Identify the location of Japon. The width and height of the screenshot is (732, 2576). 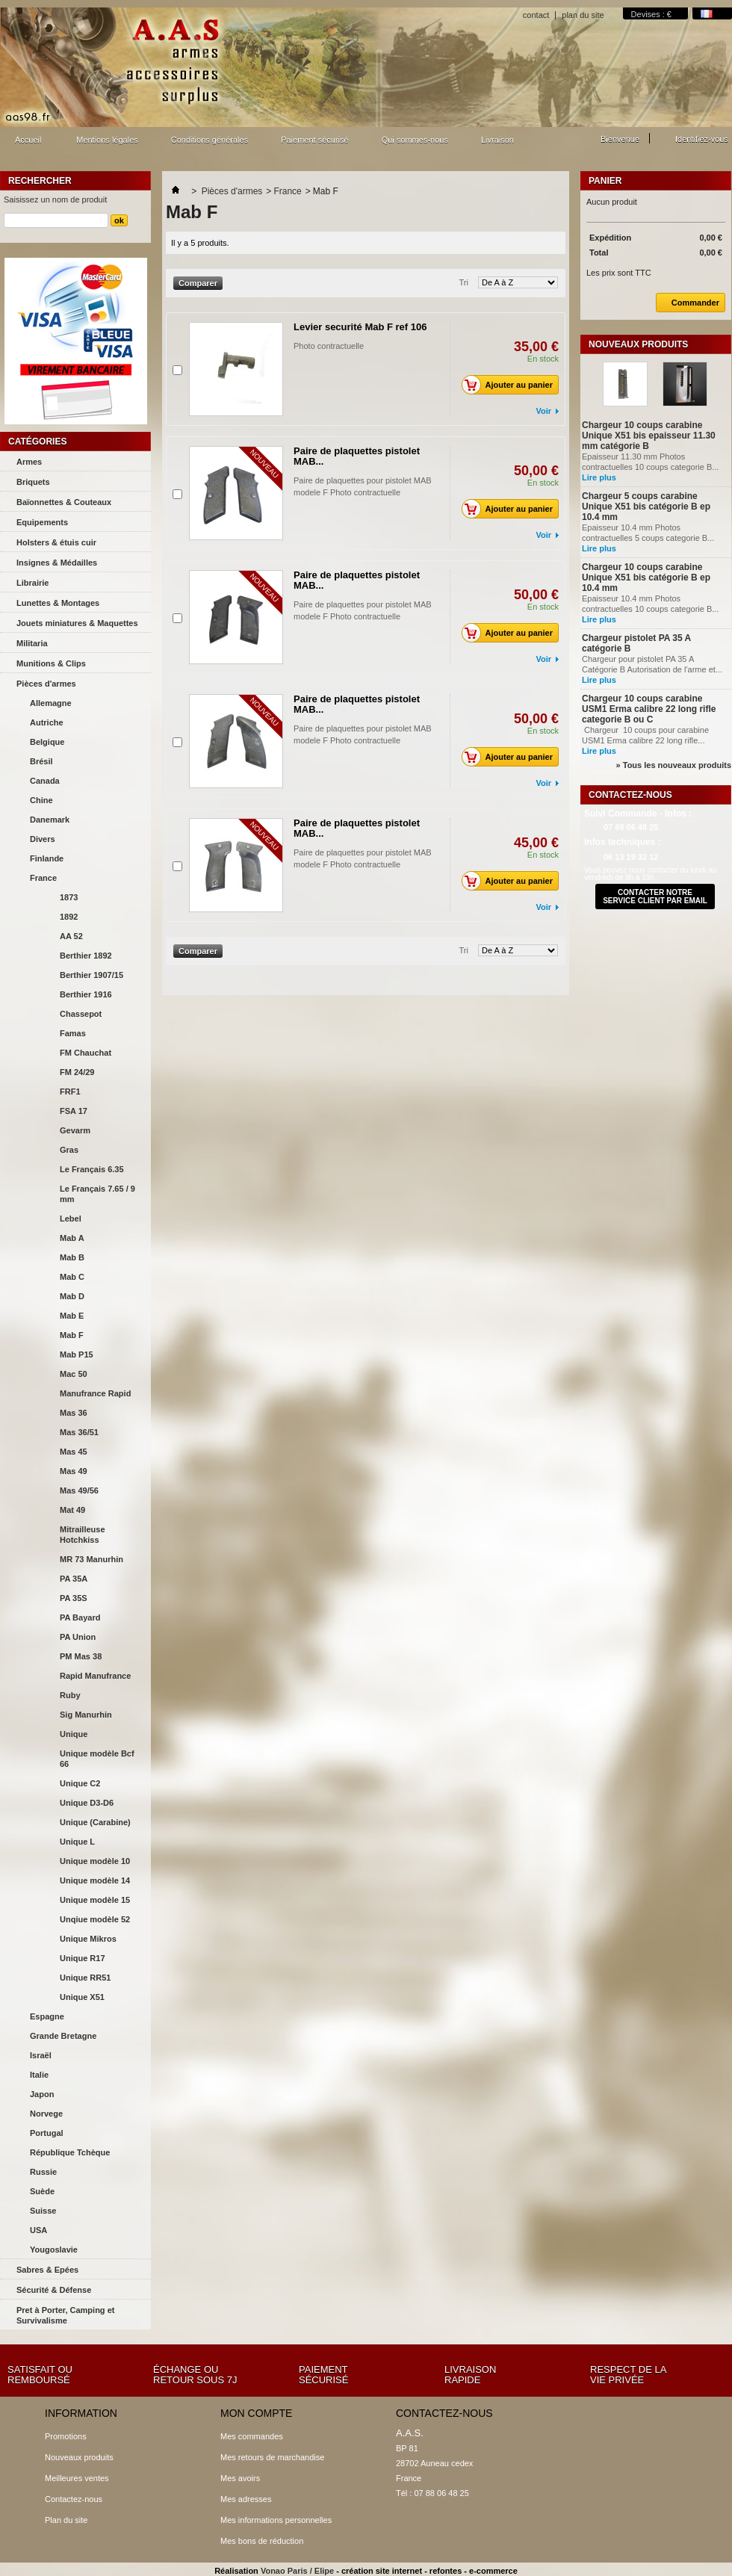
(42, 2094).